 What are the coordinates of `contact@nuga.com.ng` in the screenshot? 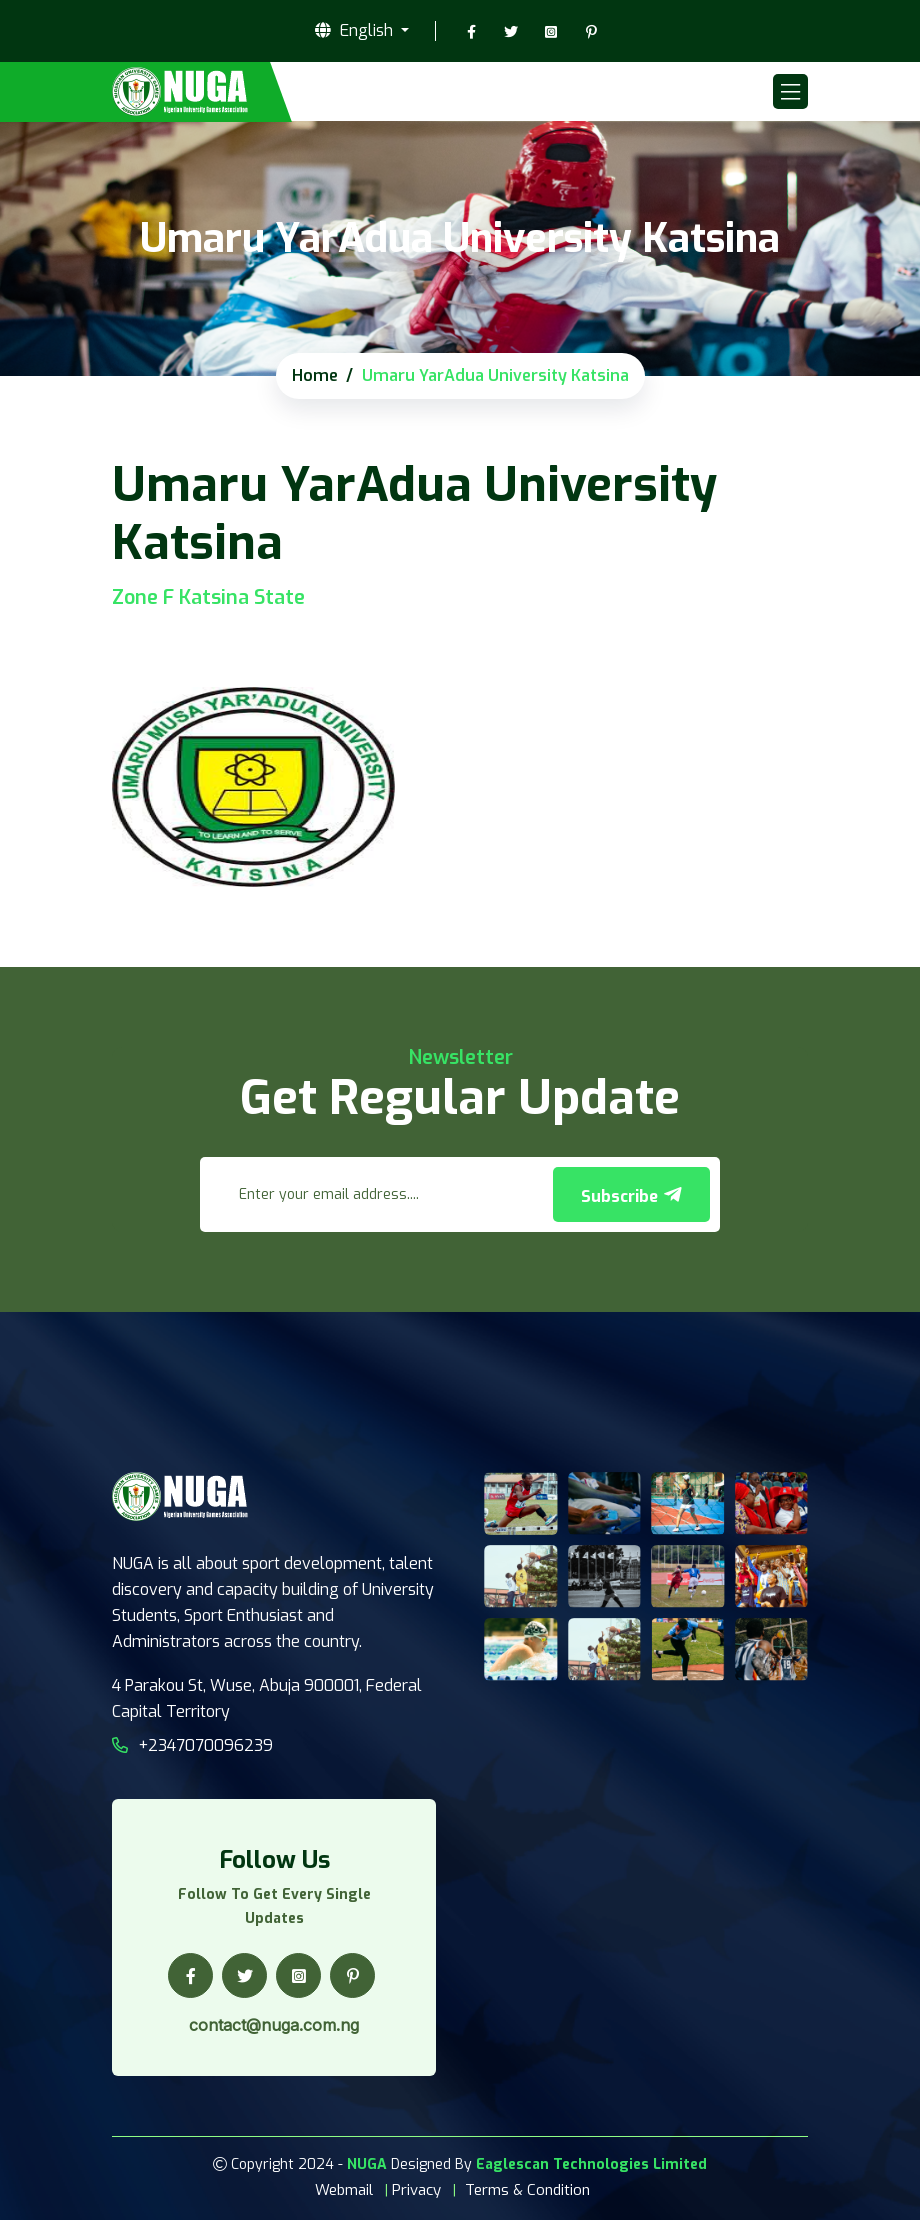 It's located at (274, 2025).